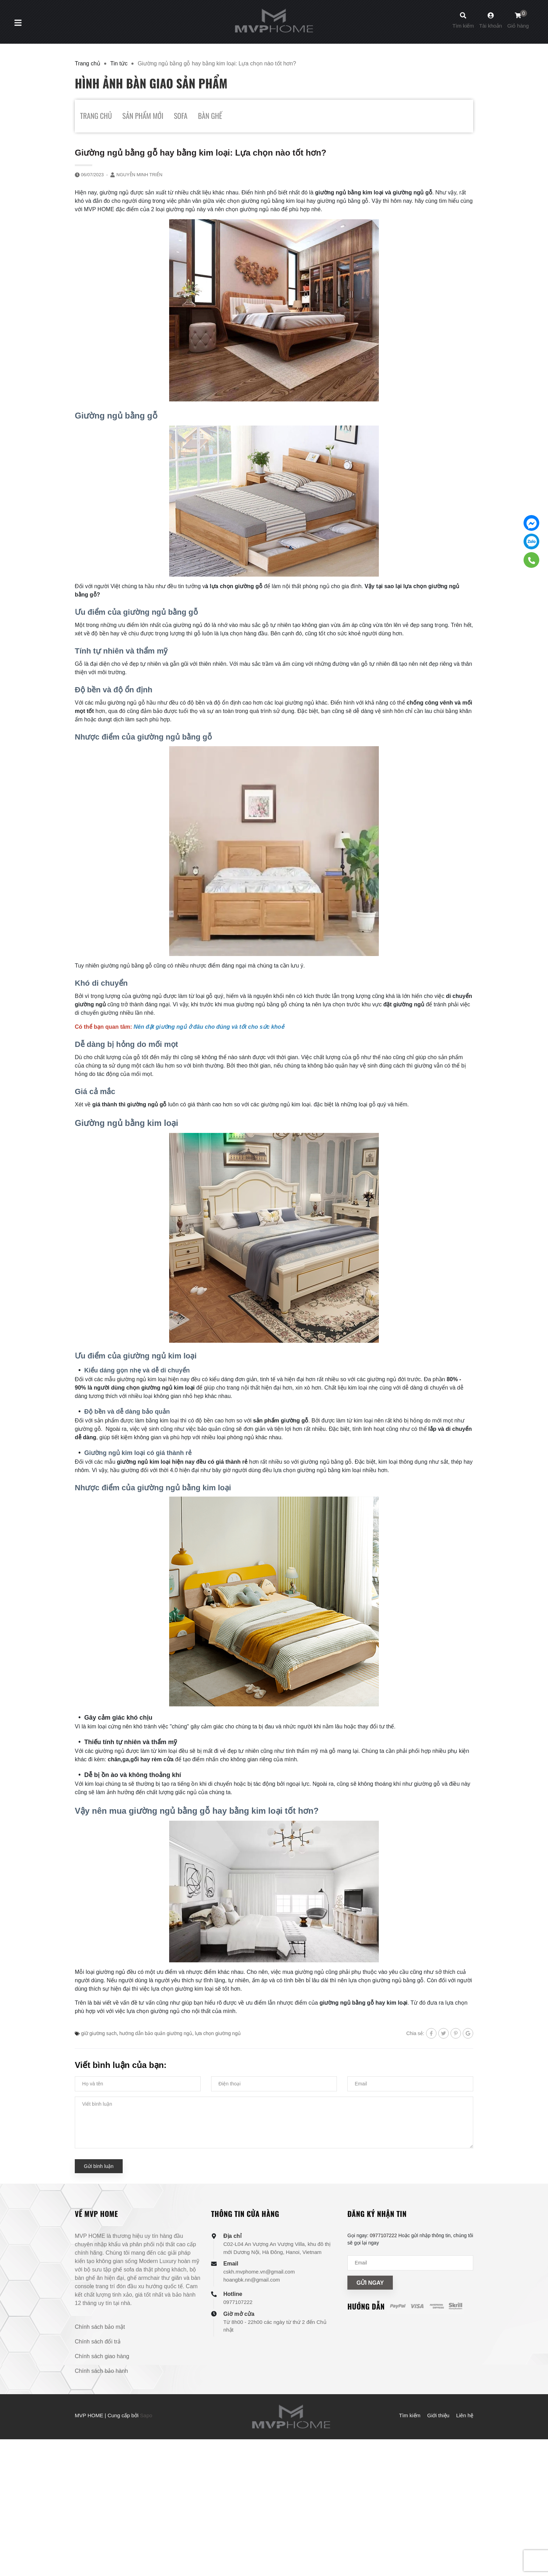 Image resolution: width=548 pixels, height=2576 pixels. Describe the element at coordinates (101, 2371) in the screenshot. I see `Chính sách bảo hành` at that location.